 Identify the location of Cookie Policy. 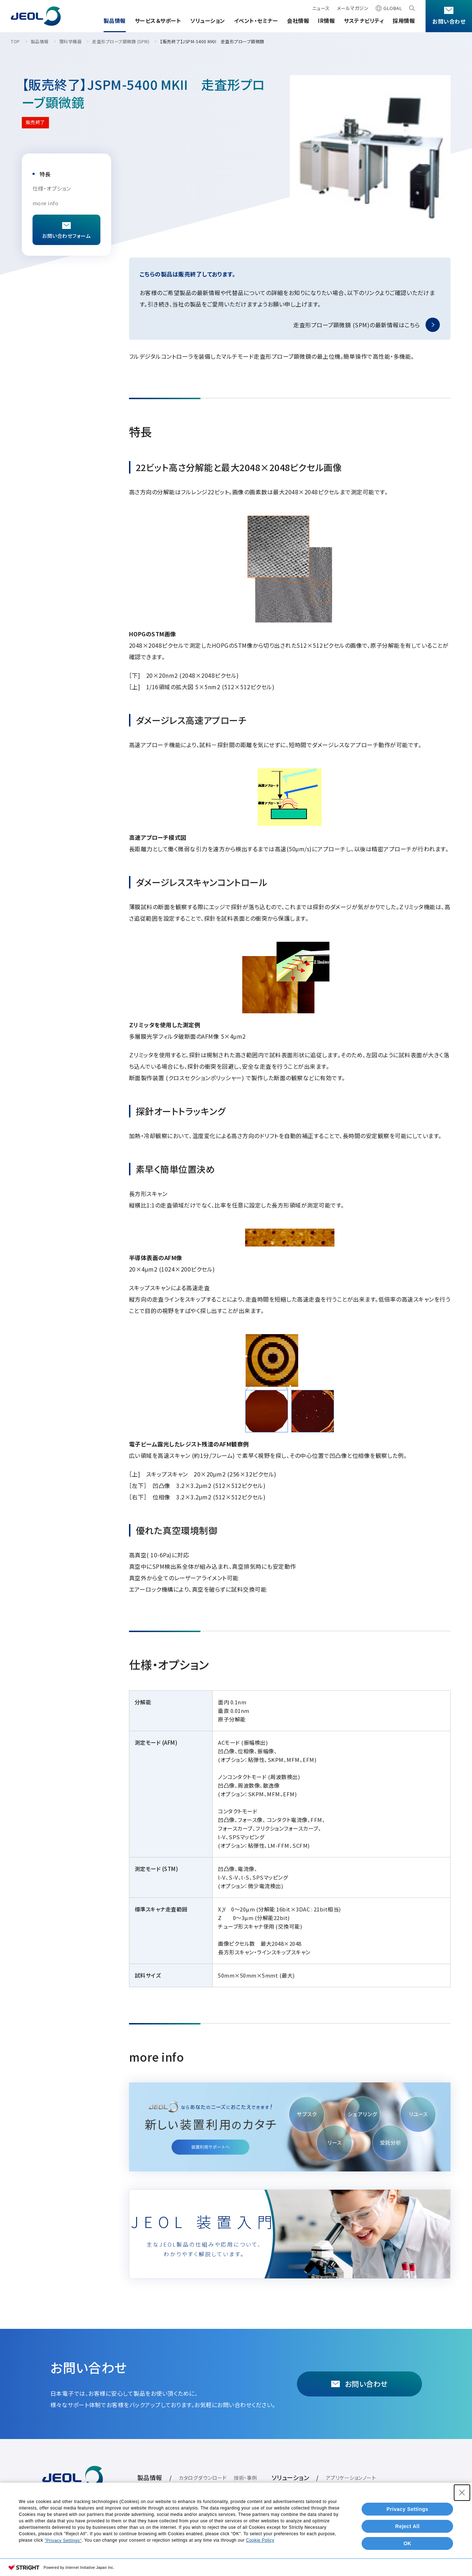
(260, 2540).